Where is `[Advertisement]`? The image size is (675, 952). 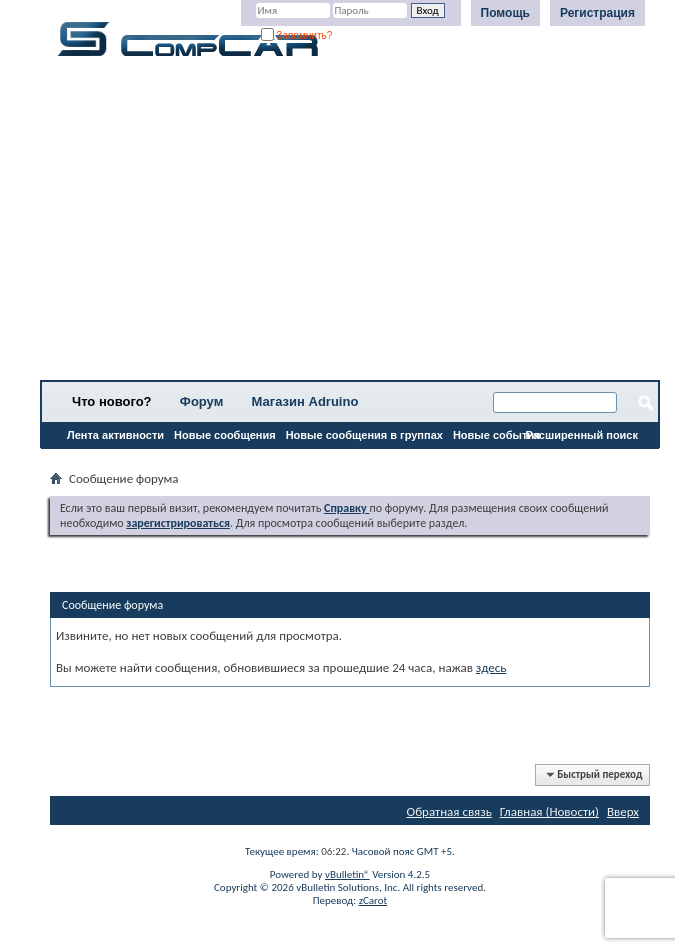
[Advertisement] is located at coordinates (350, 225).